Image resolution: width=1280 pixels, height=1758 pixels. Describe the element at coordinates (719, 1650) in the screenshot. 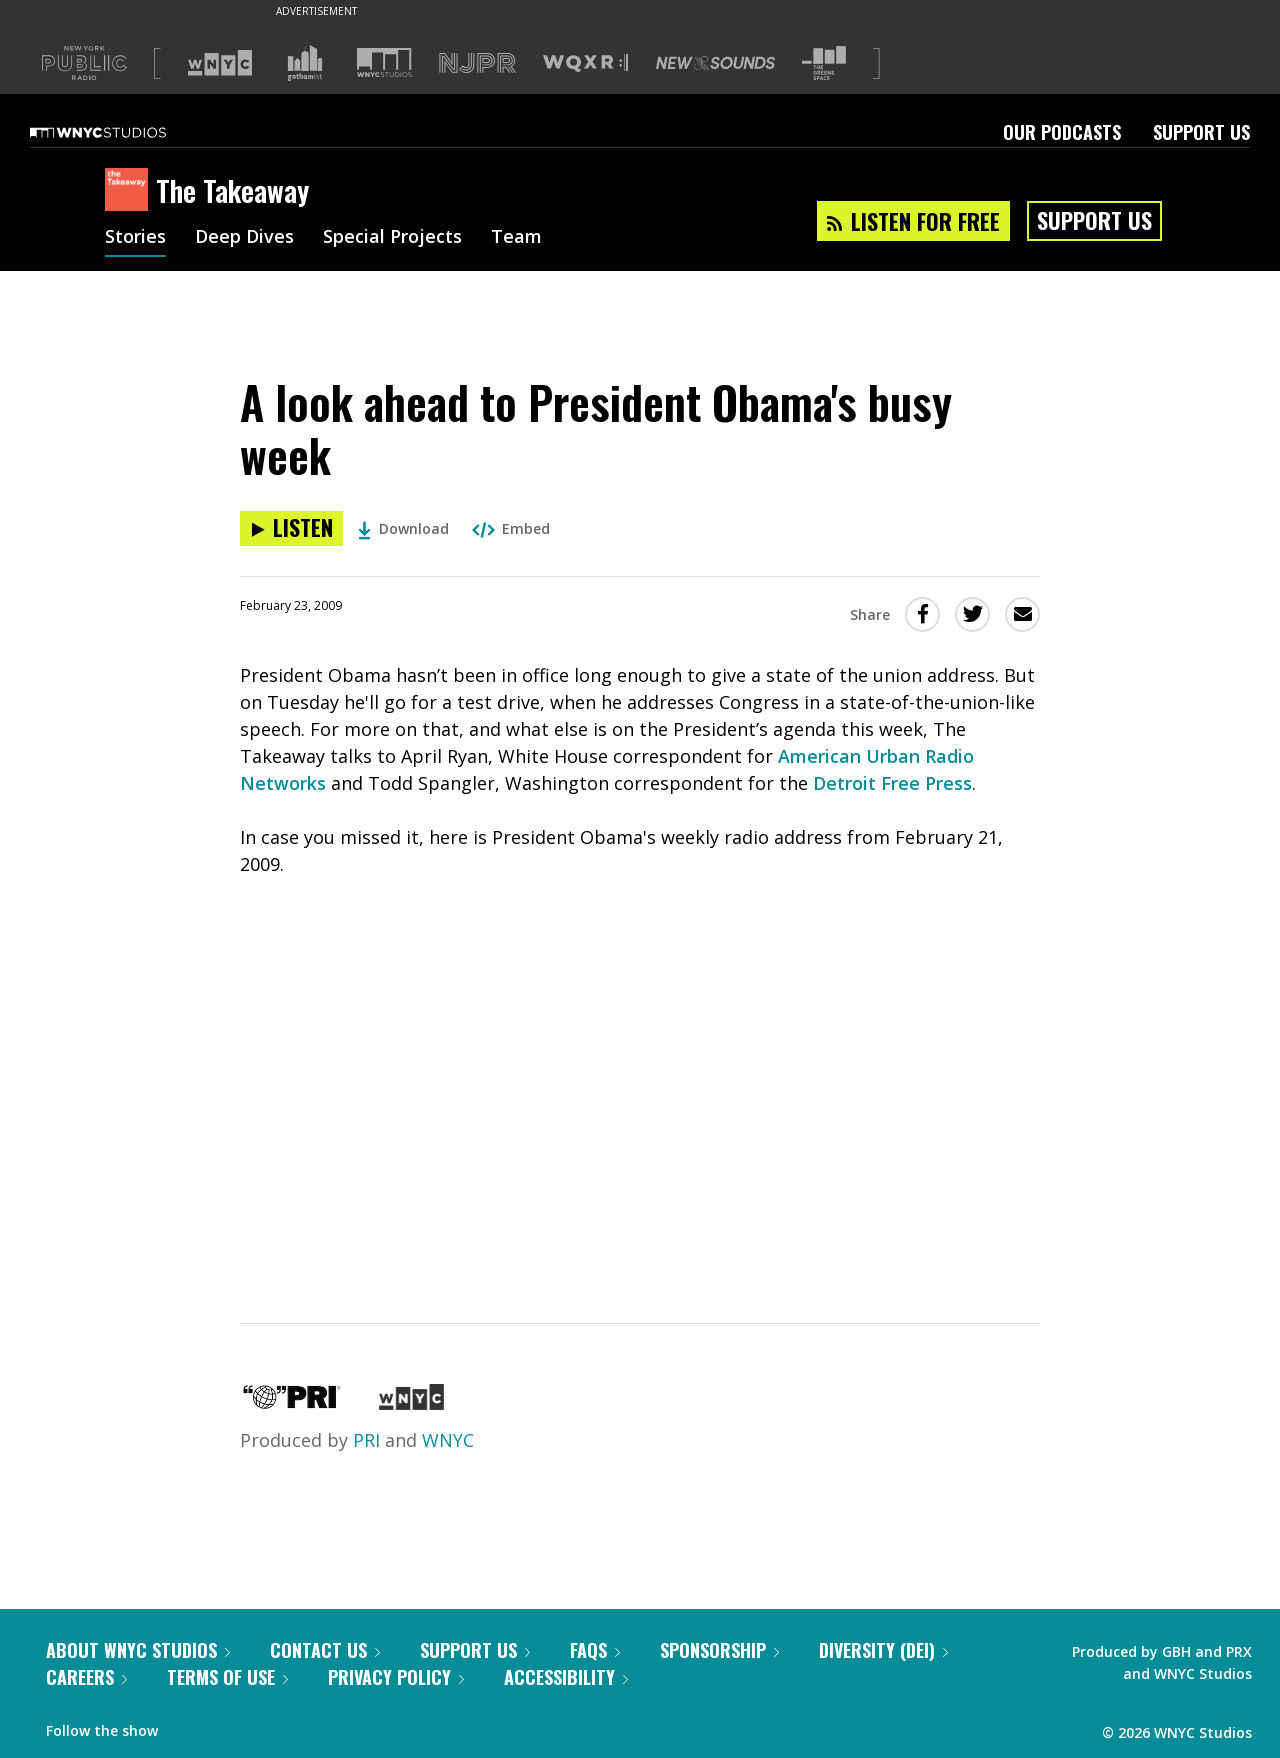

I see `Sponsorship` at that location.